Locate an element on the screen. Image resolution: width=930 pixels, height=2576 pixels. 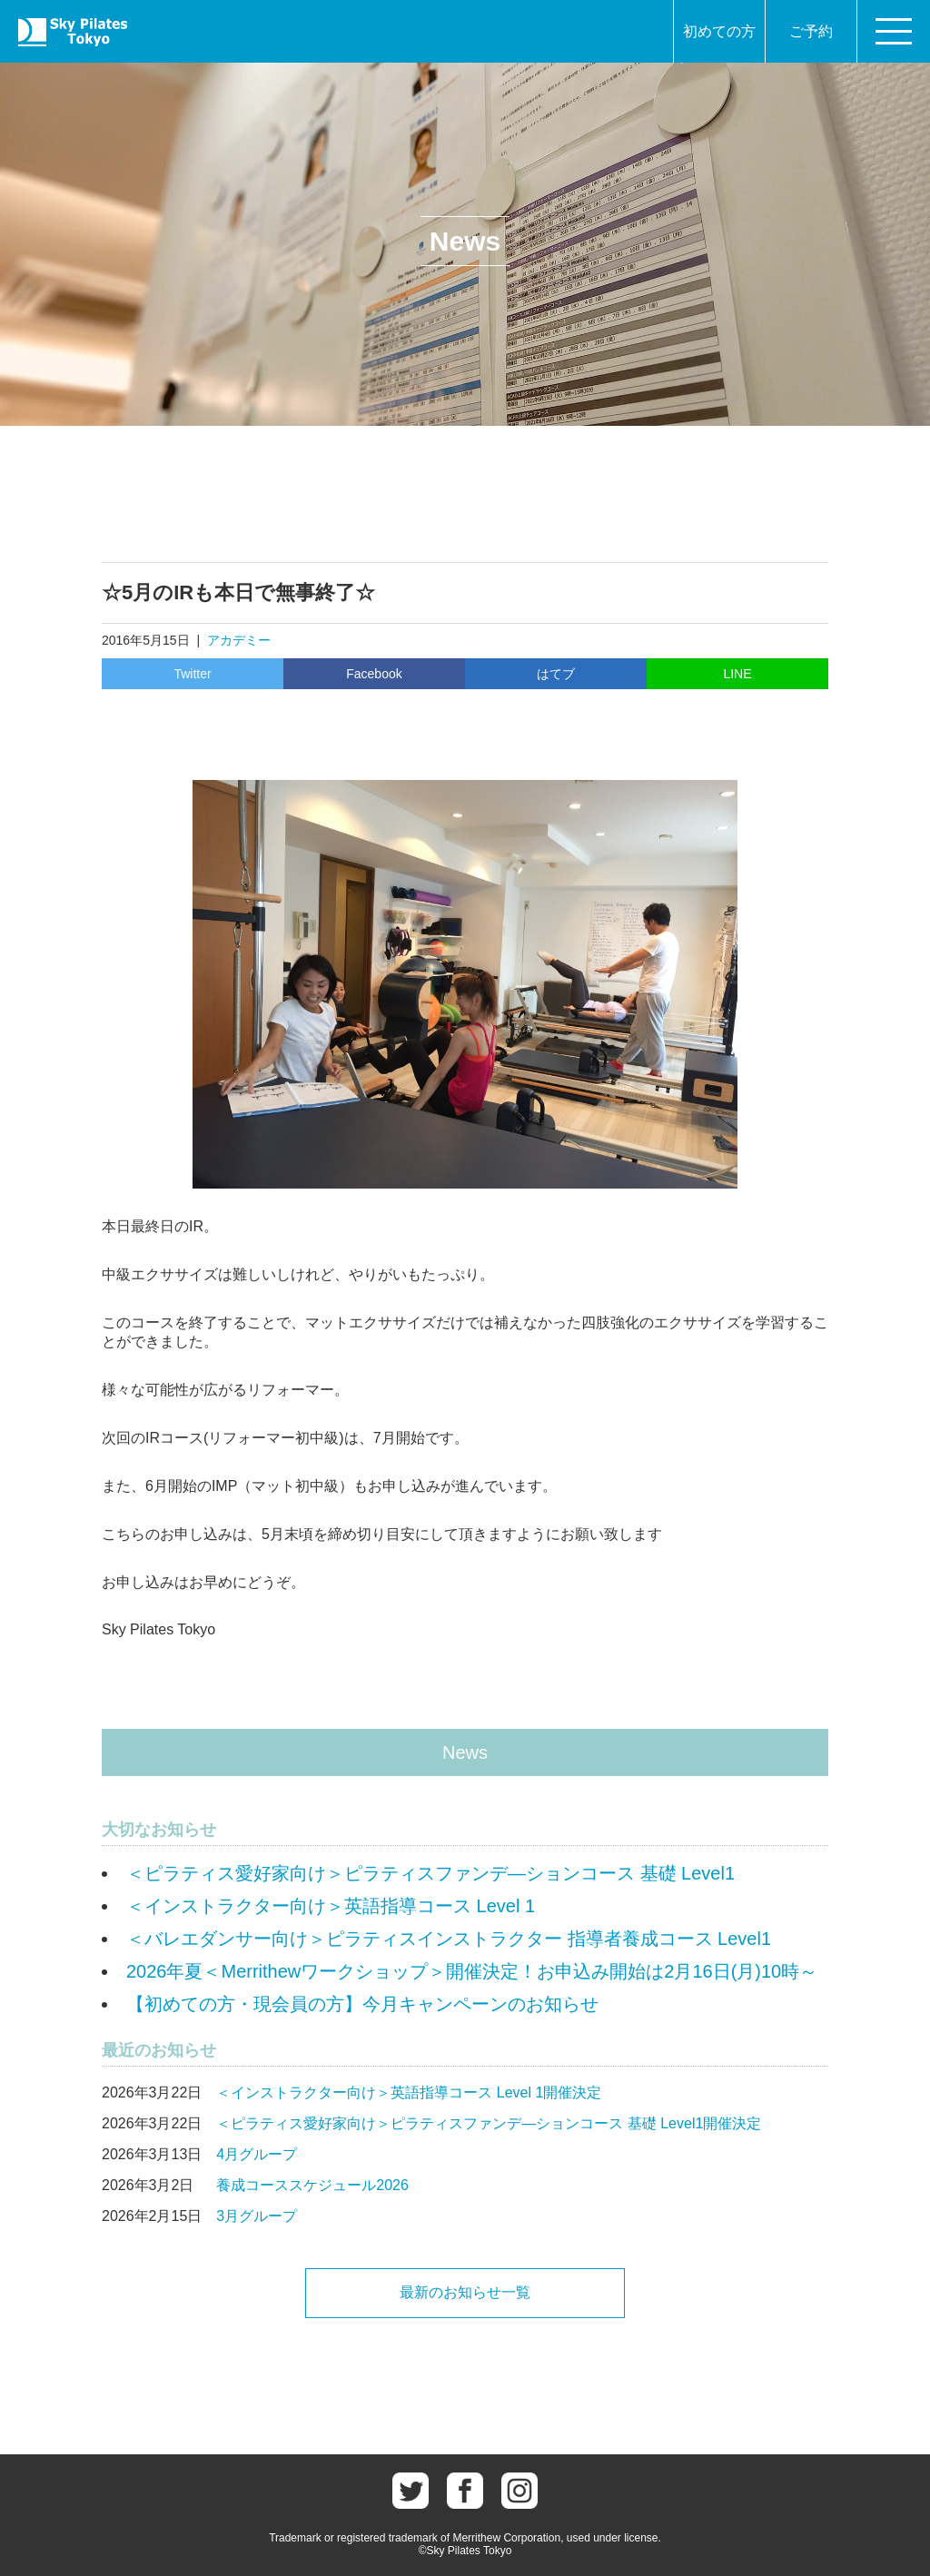
＜バレエダンサー向け＞ピラティスインストラクター 指導者養成コース Level1 is located at coordinates (448, 1939).